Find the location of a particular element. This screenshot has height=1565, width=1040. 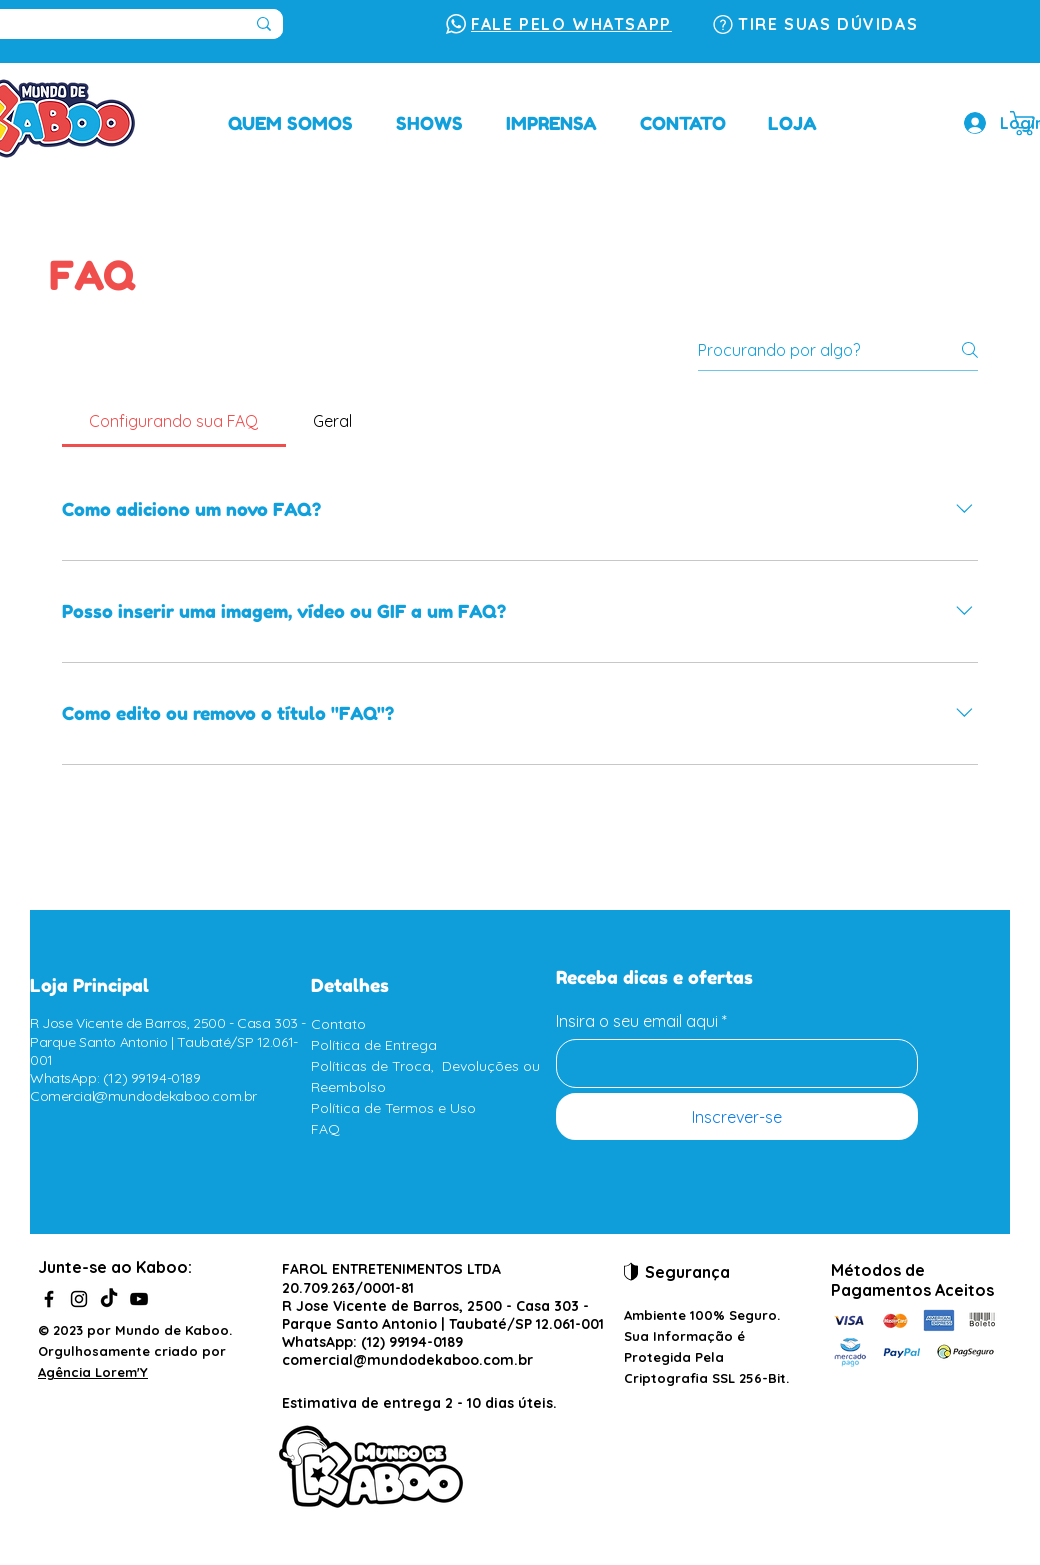

comercial@mundodekaboo.com.br is located at coordinates (407, 1360).